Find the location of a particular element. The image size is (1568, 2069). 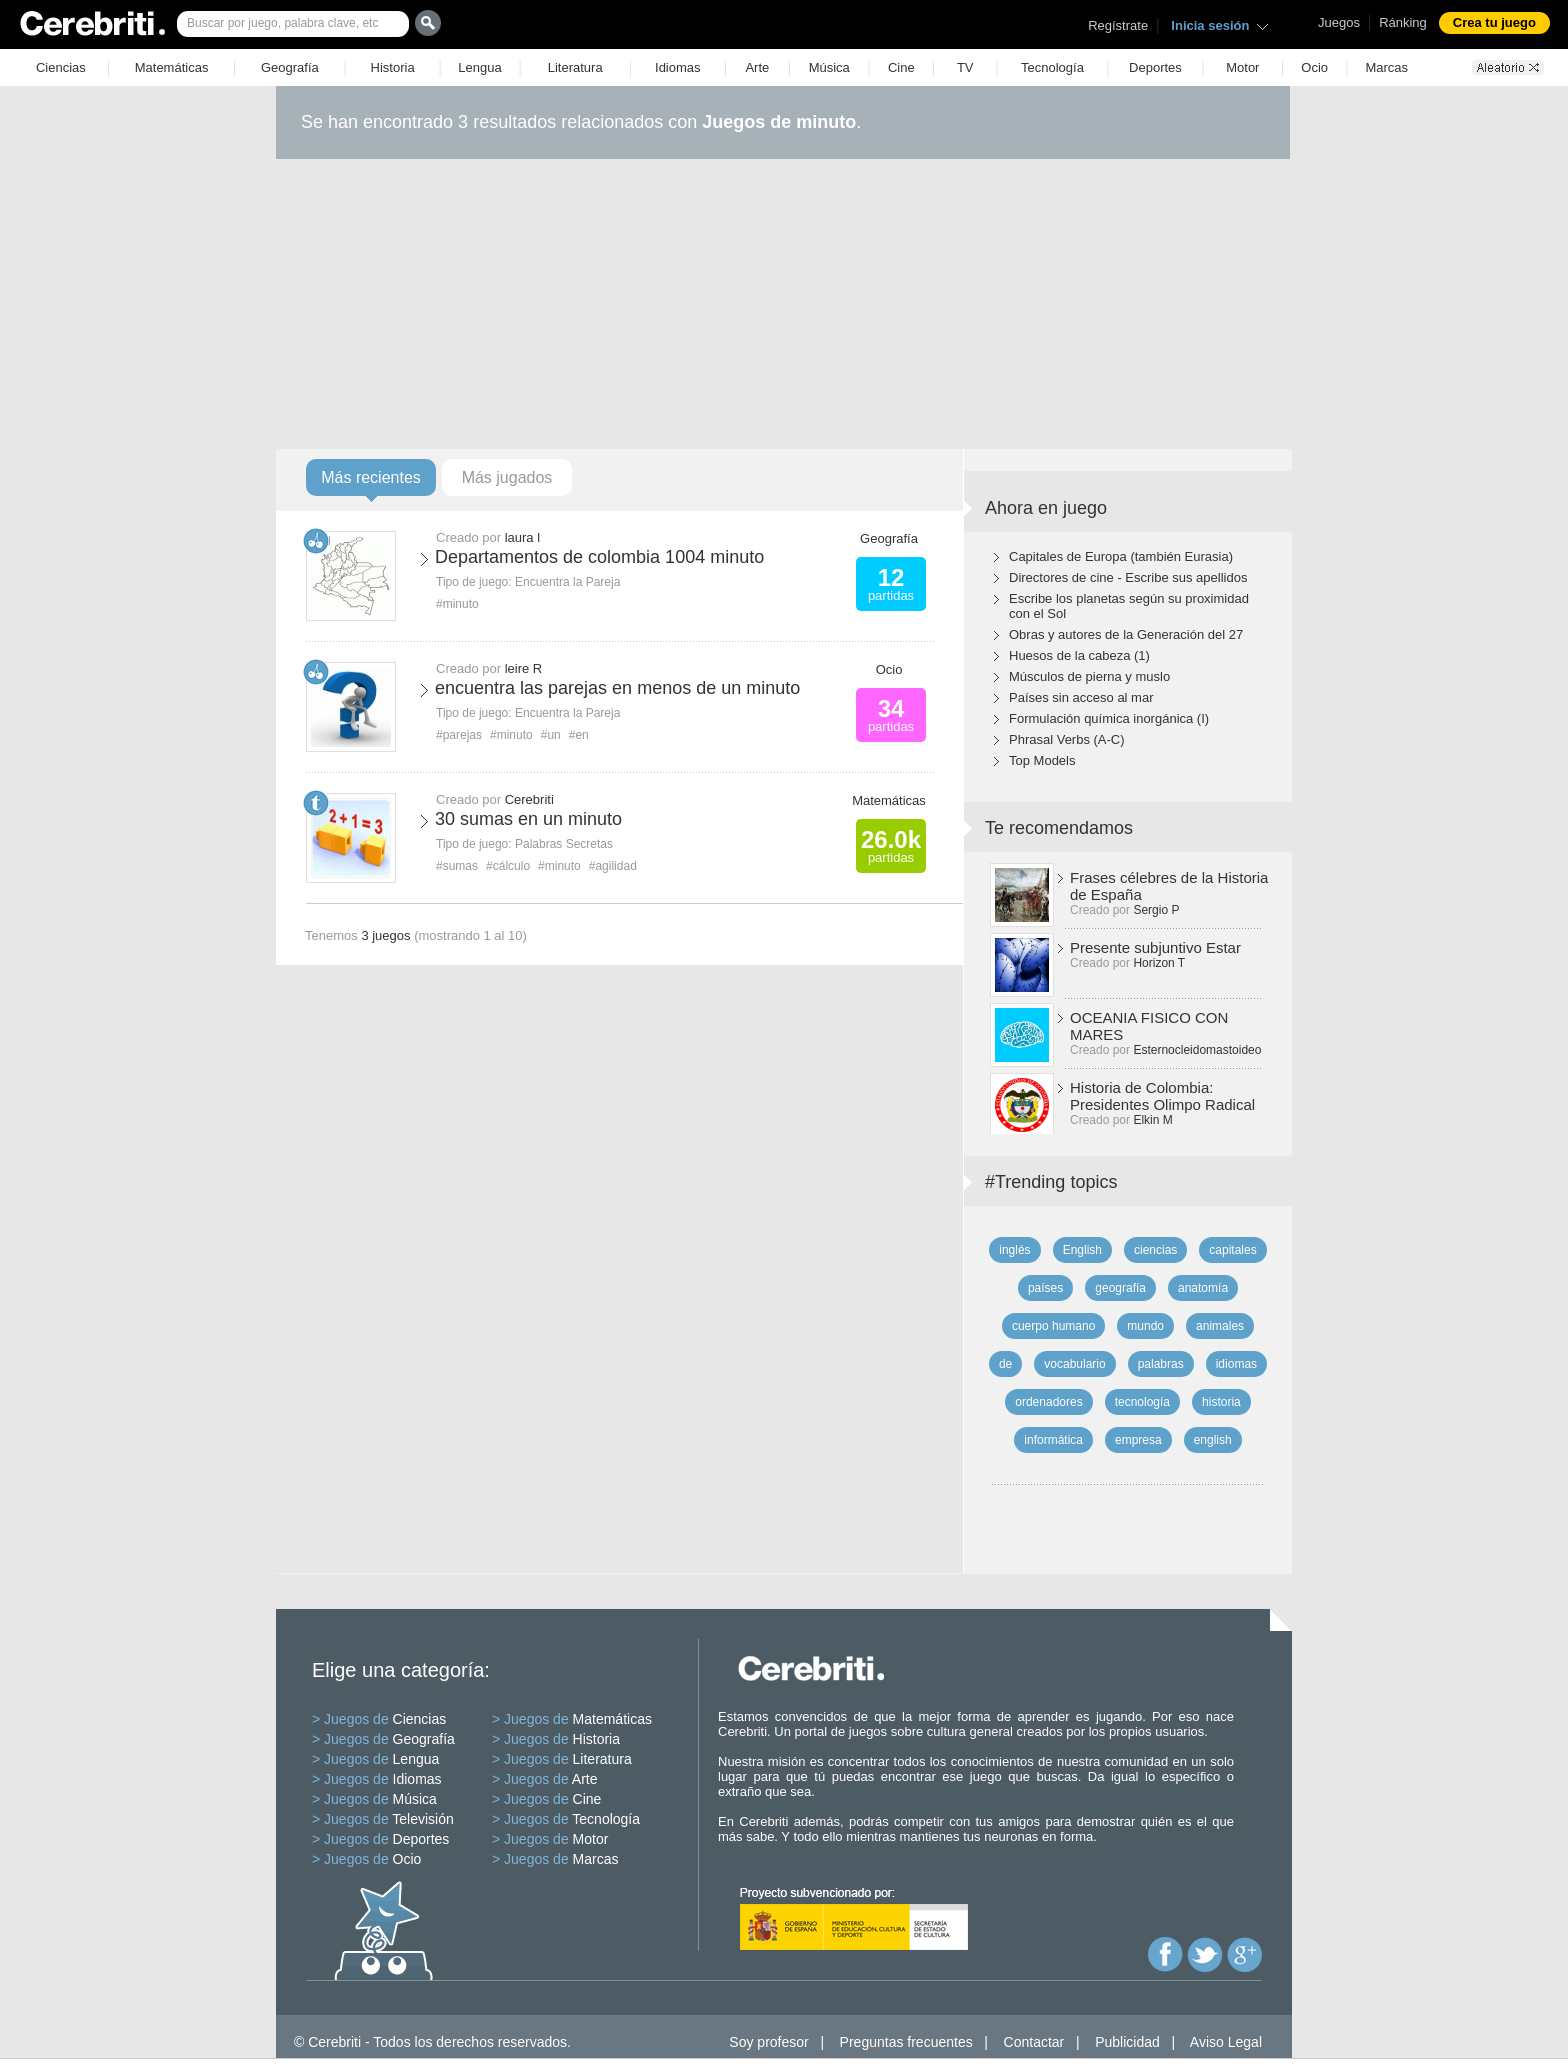

Soy profesor is located at coordinates (768, 2042).